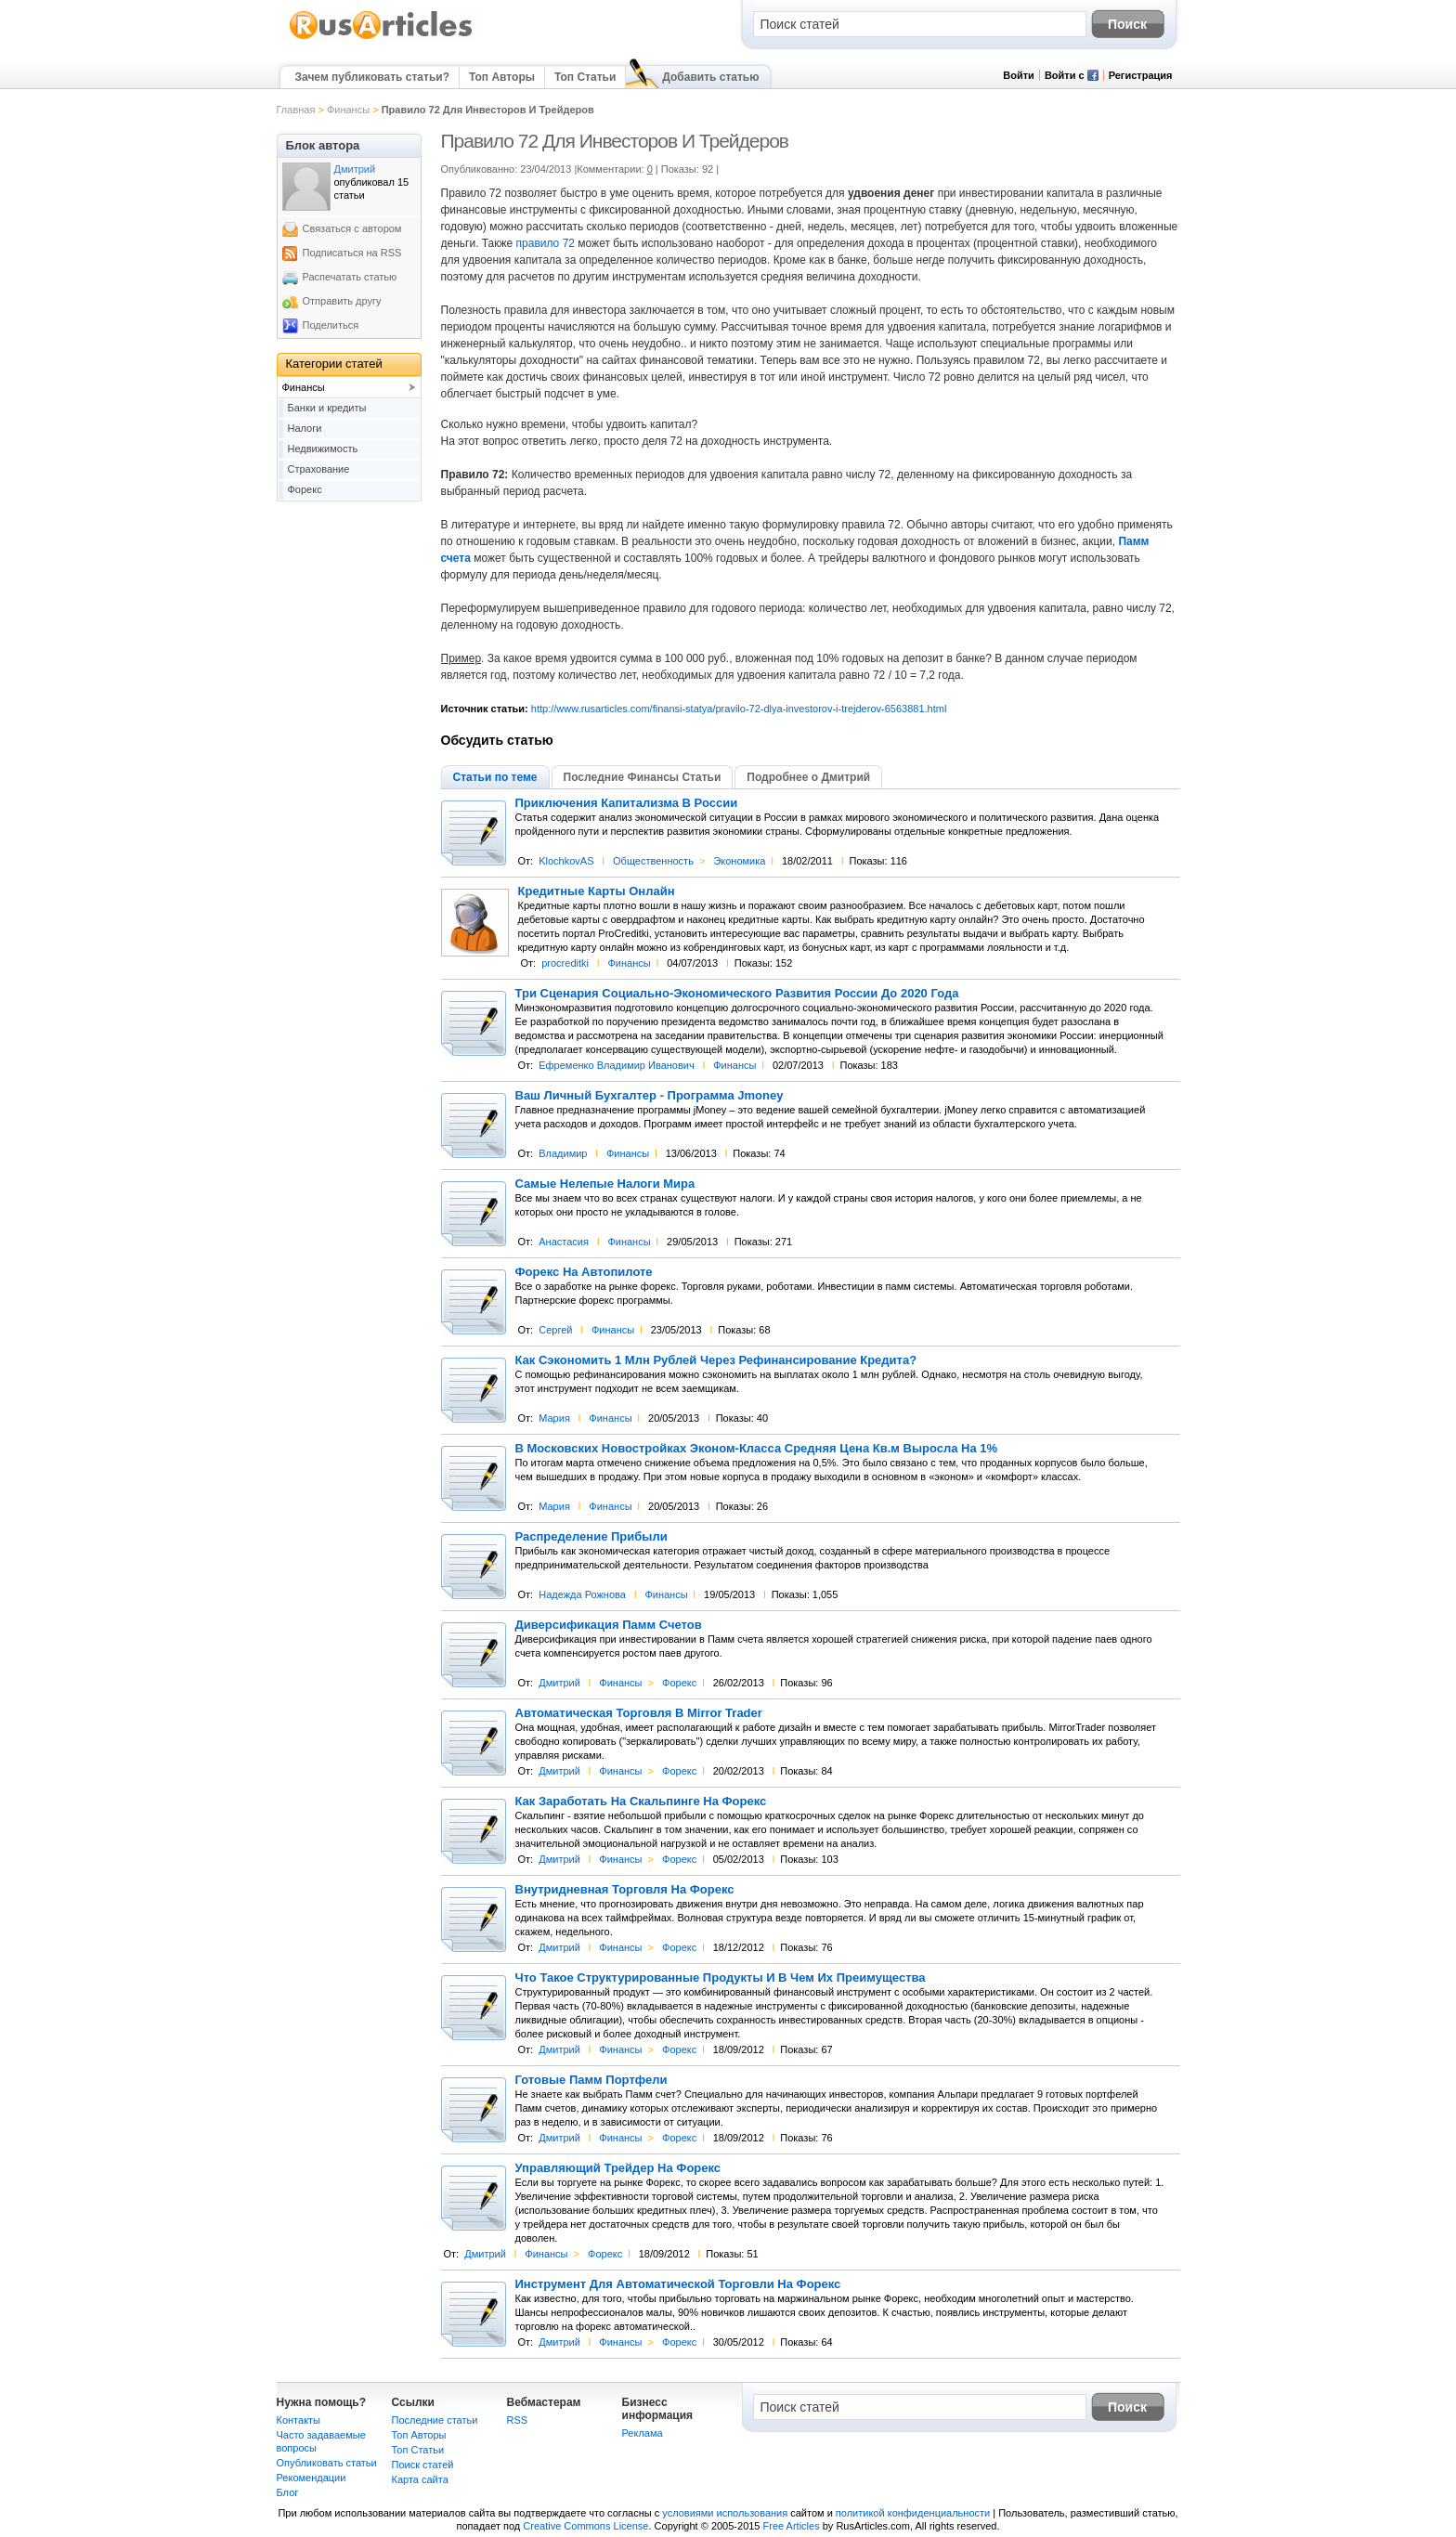 Image resolution: width=1456 pixels, height=2537 pixels. Describe the element at coordinates (554, 1418) in the screenshot. I see `Мария` at that location.